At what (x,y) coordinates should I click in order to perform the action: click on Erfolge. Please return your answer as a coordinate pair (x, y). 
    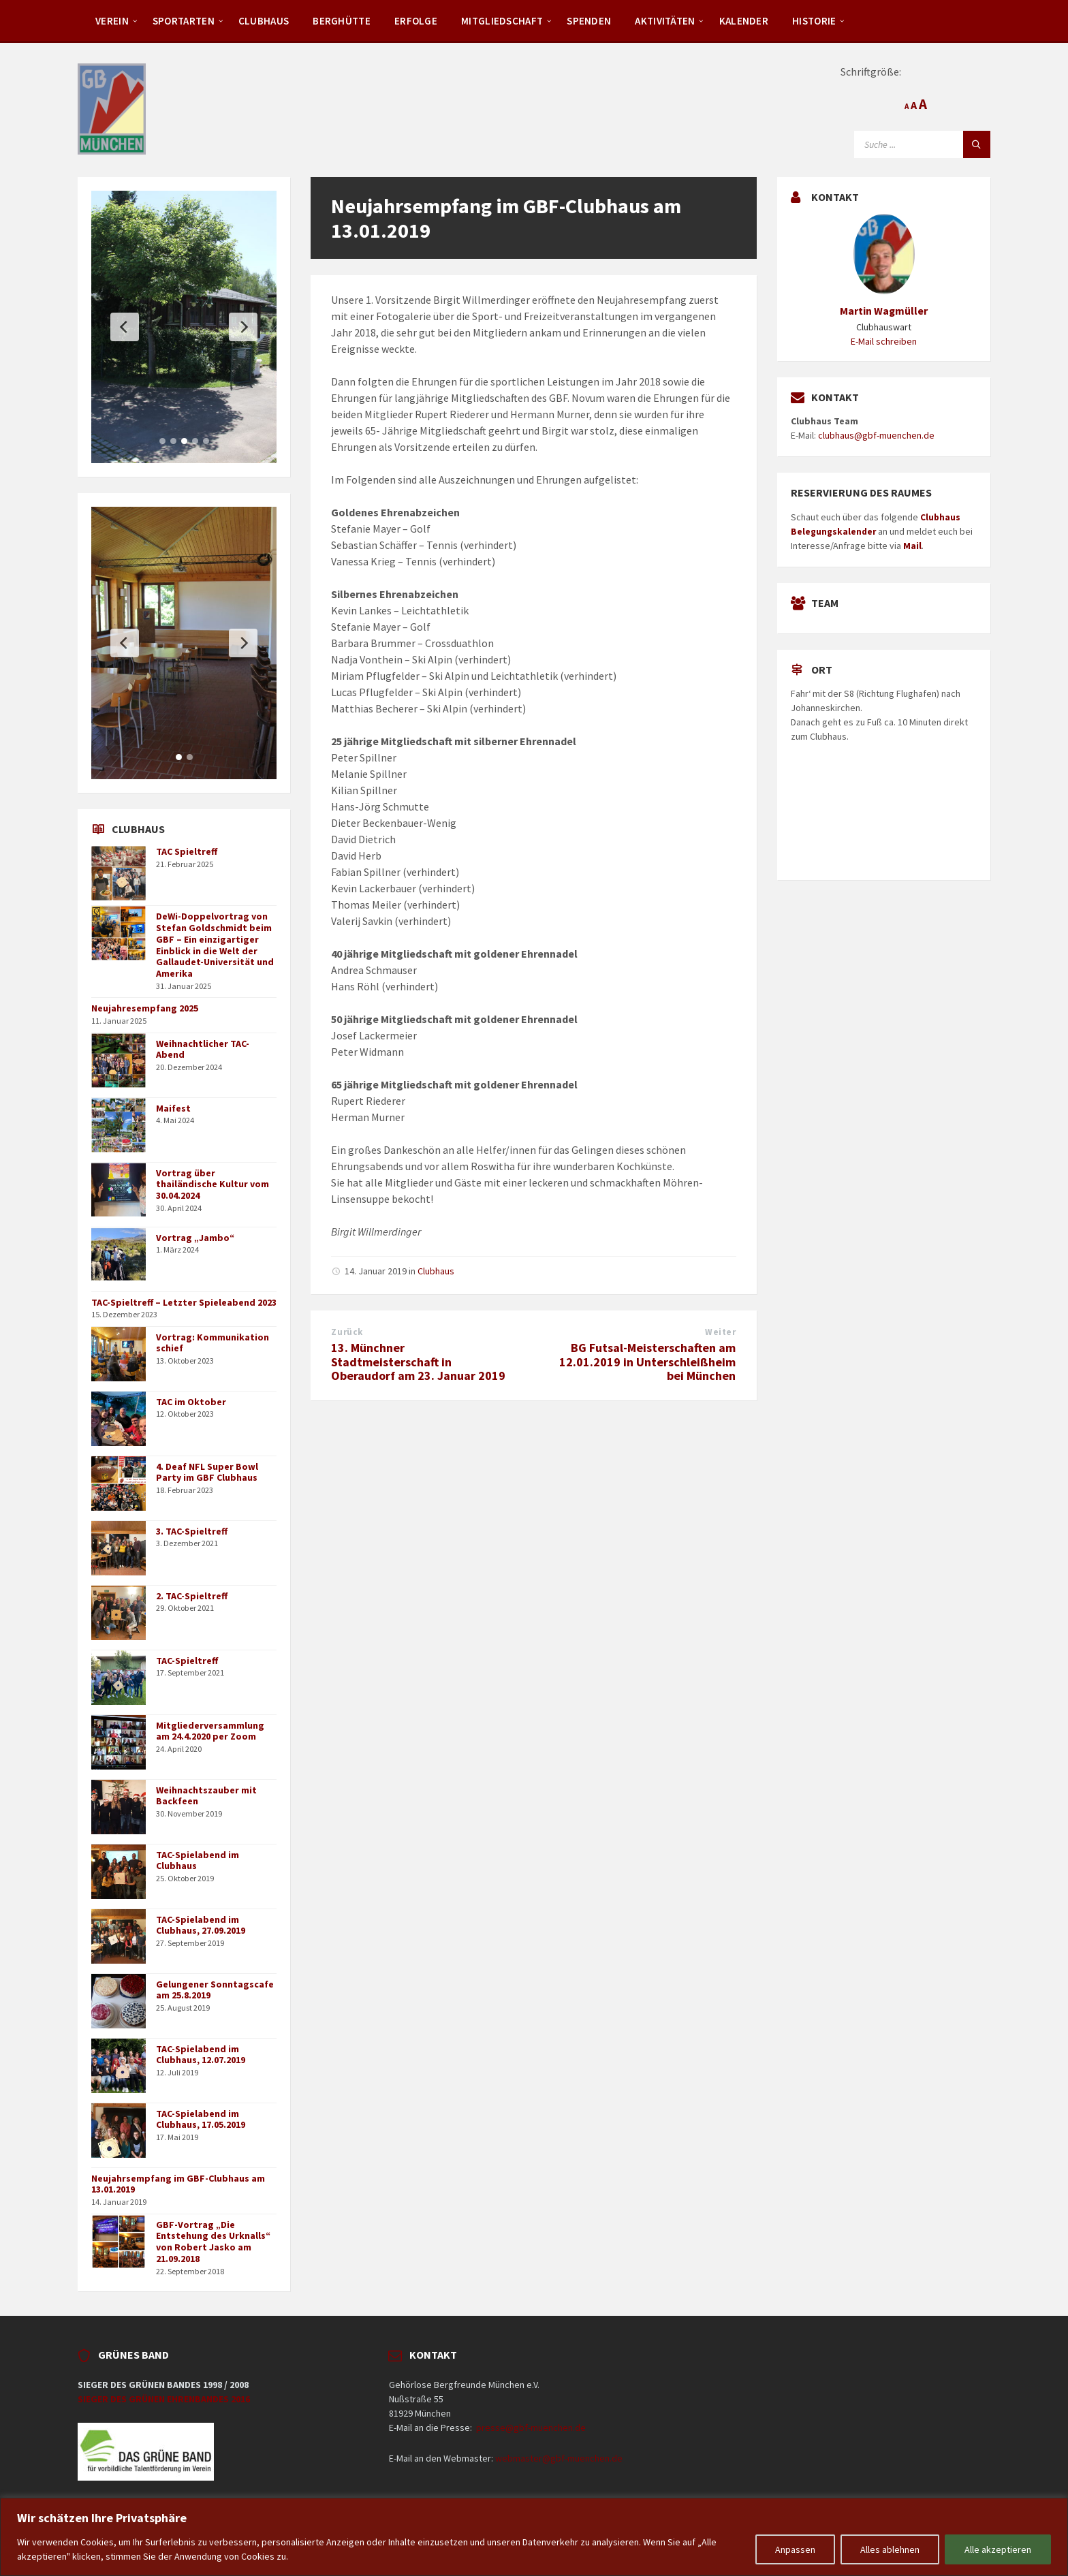
    Looking at the image, I should click on (415, 20).